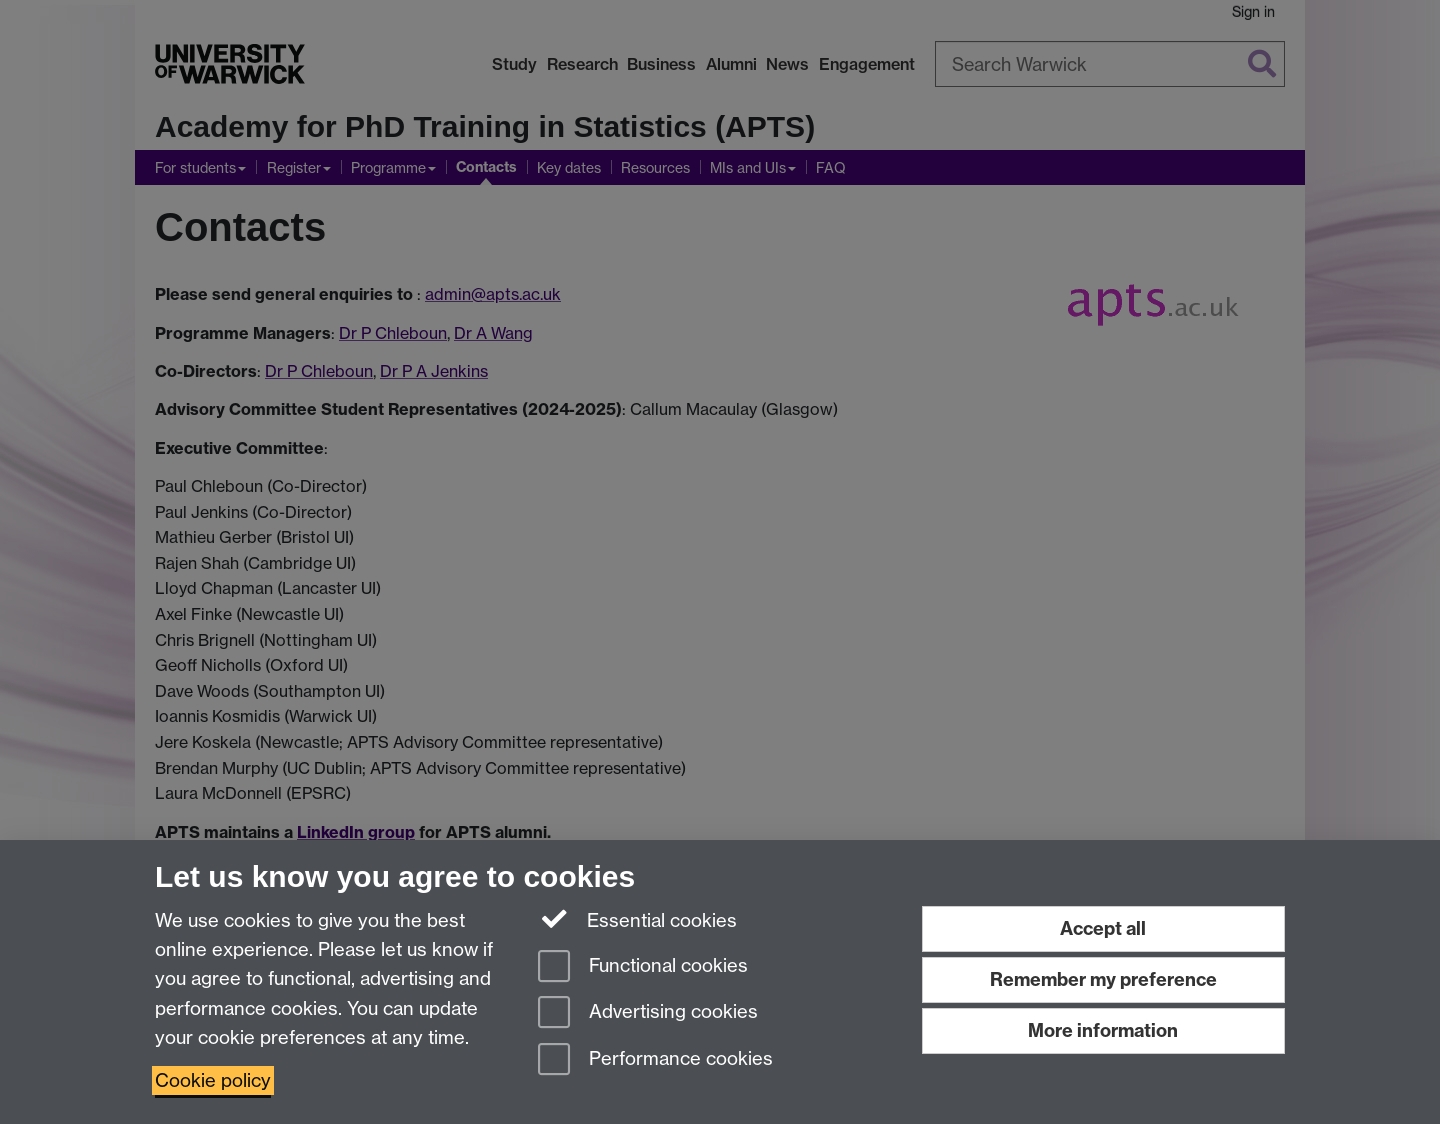 The height and width of the screenshot is (1124, 1440). What do you see at coordinates (213, 1080) in the screenshot?
I see `Cookie policy` at bounding box center [213, 1080].